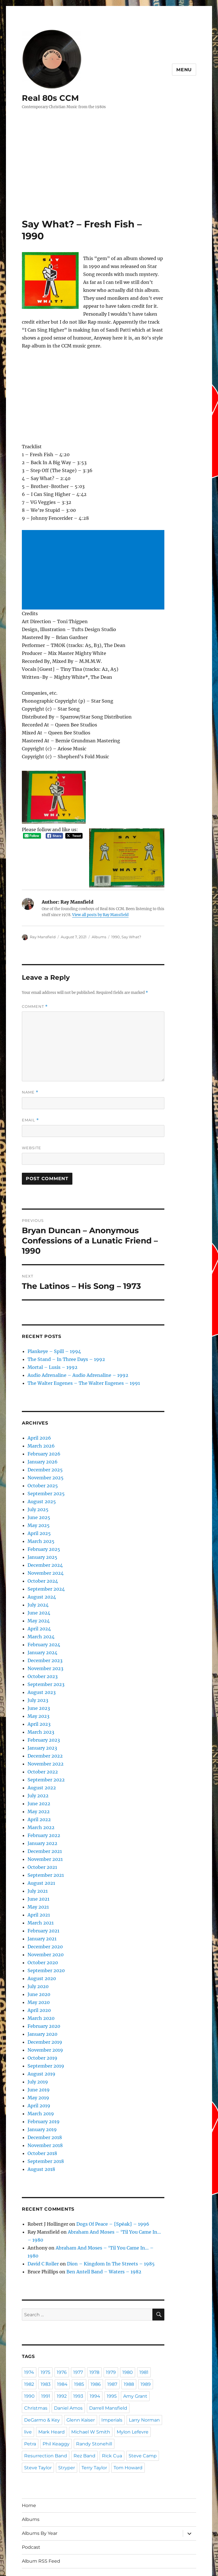 The image size is (218, 2576). Describe the element at coordinates (39, 2523) in the screenshot. I see `Album RSS Feed` at that location.